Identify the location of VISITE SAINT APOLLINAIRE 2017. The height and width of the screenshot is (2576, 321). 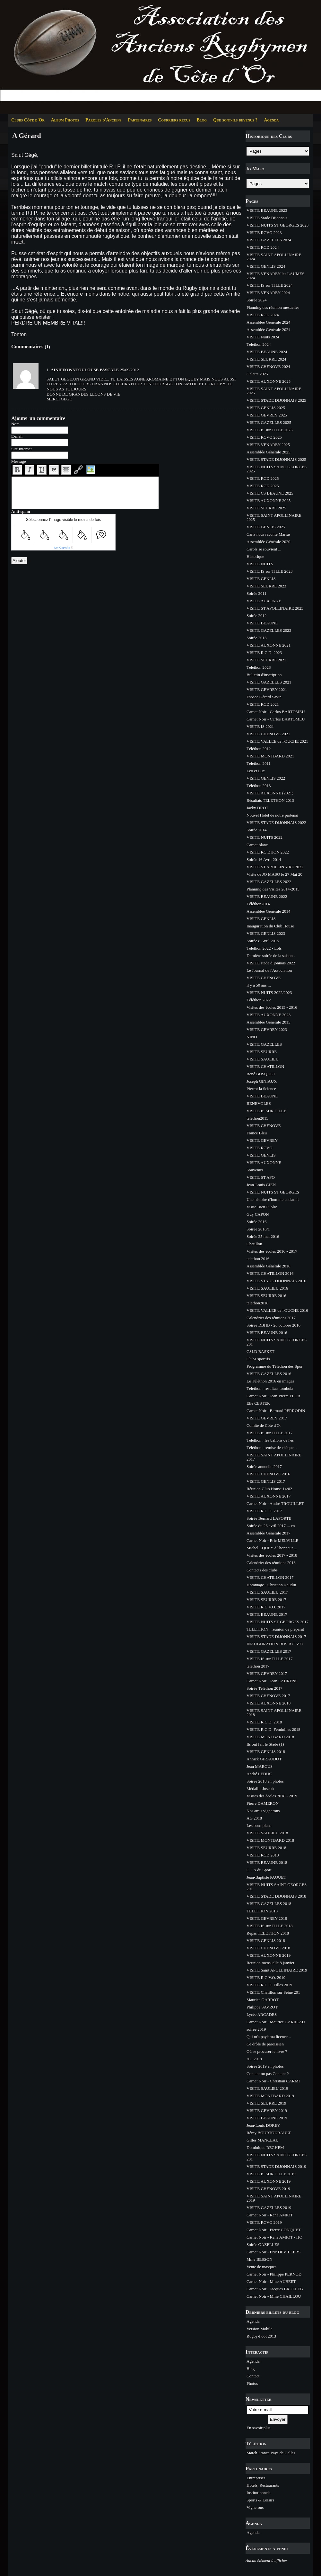
(274, 1457).